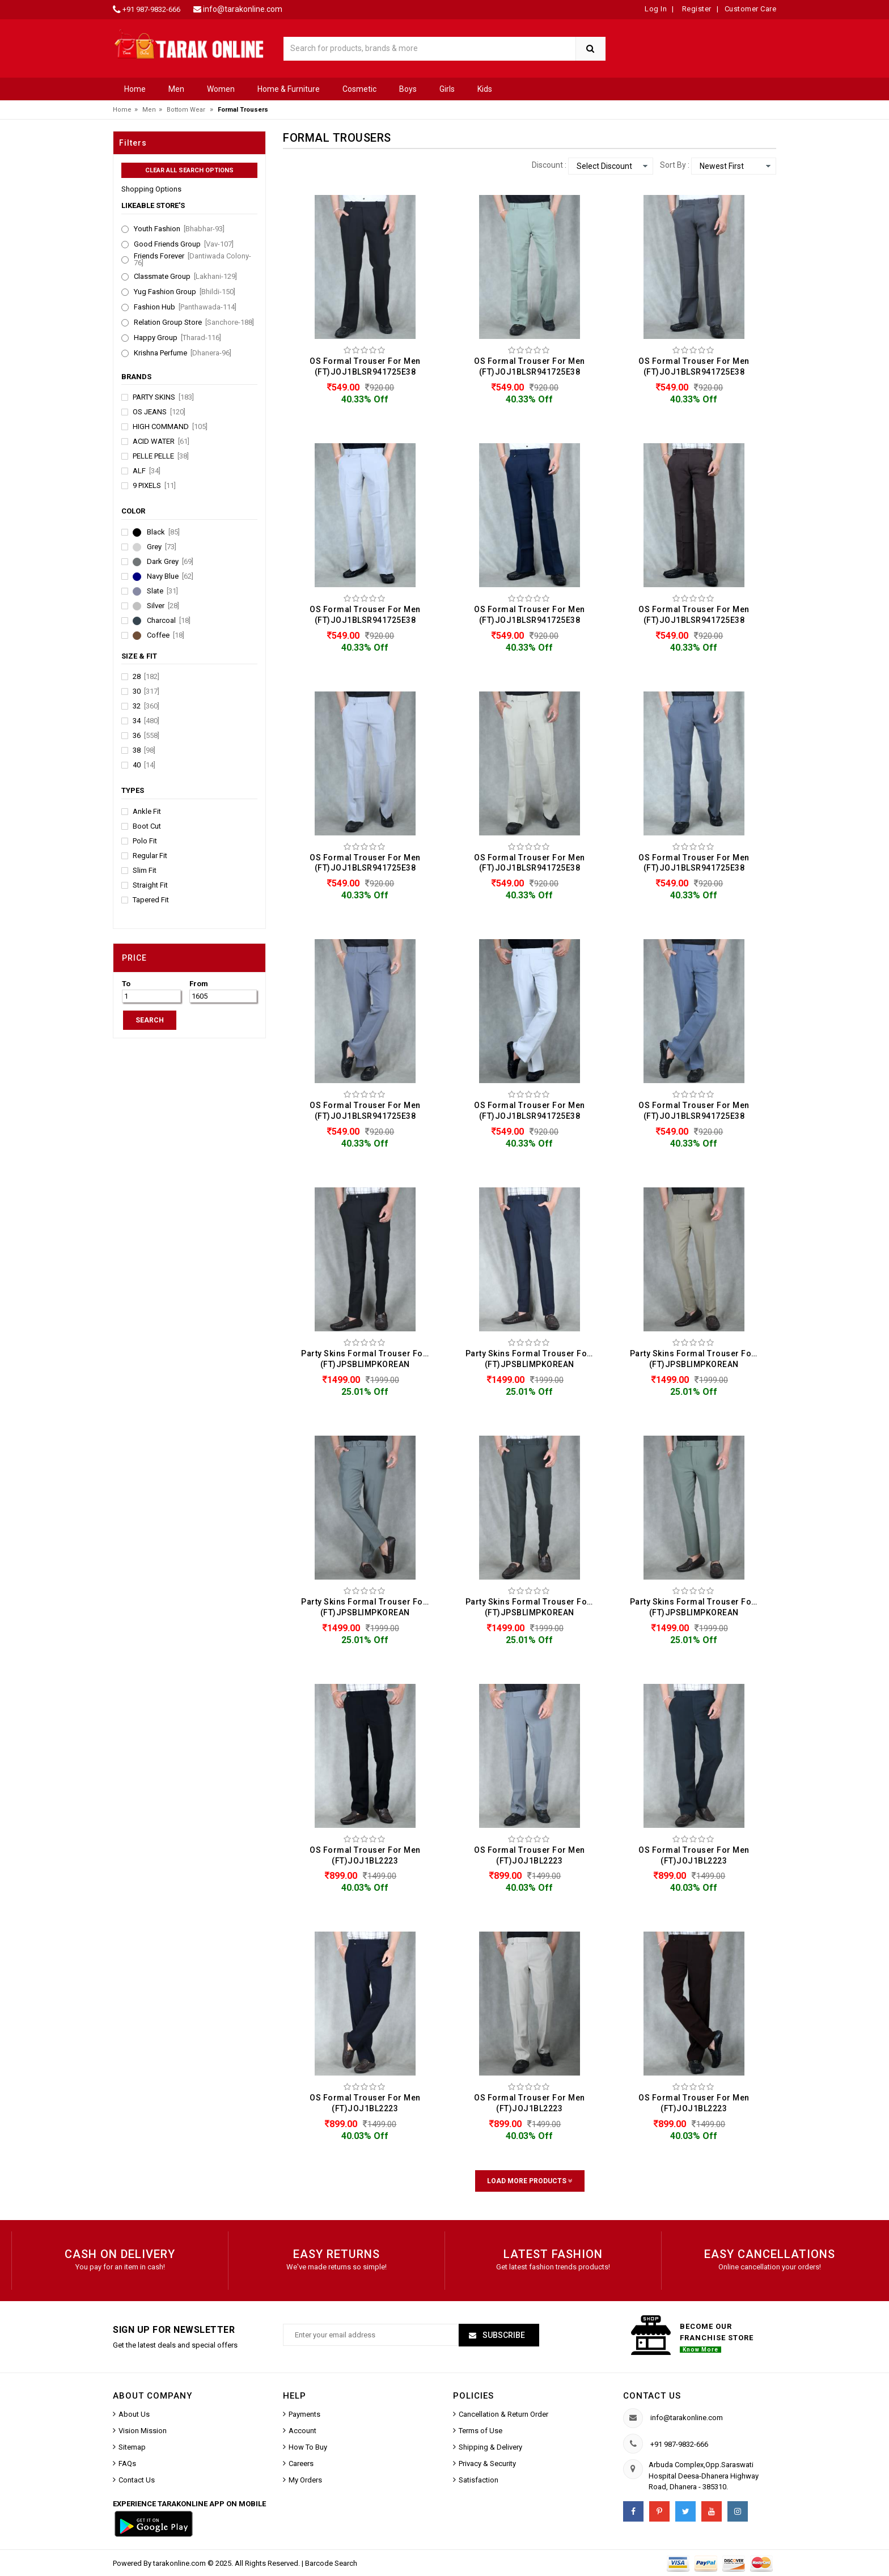  What do you see at coordinates (484, 89) in the screenshot?
I see `Kids` at bounding box center [484, 89].